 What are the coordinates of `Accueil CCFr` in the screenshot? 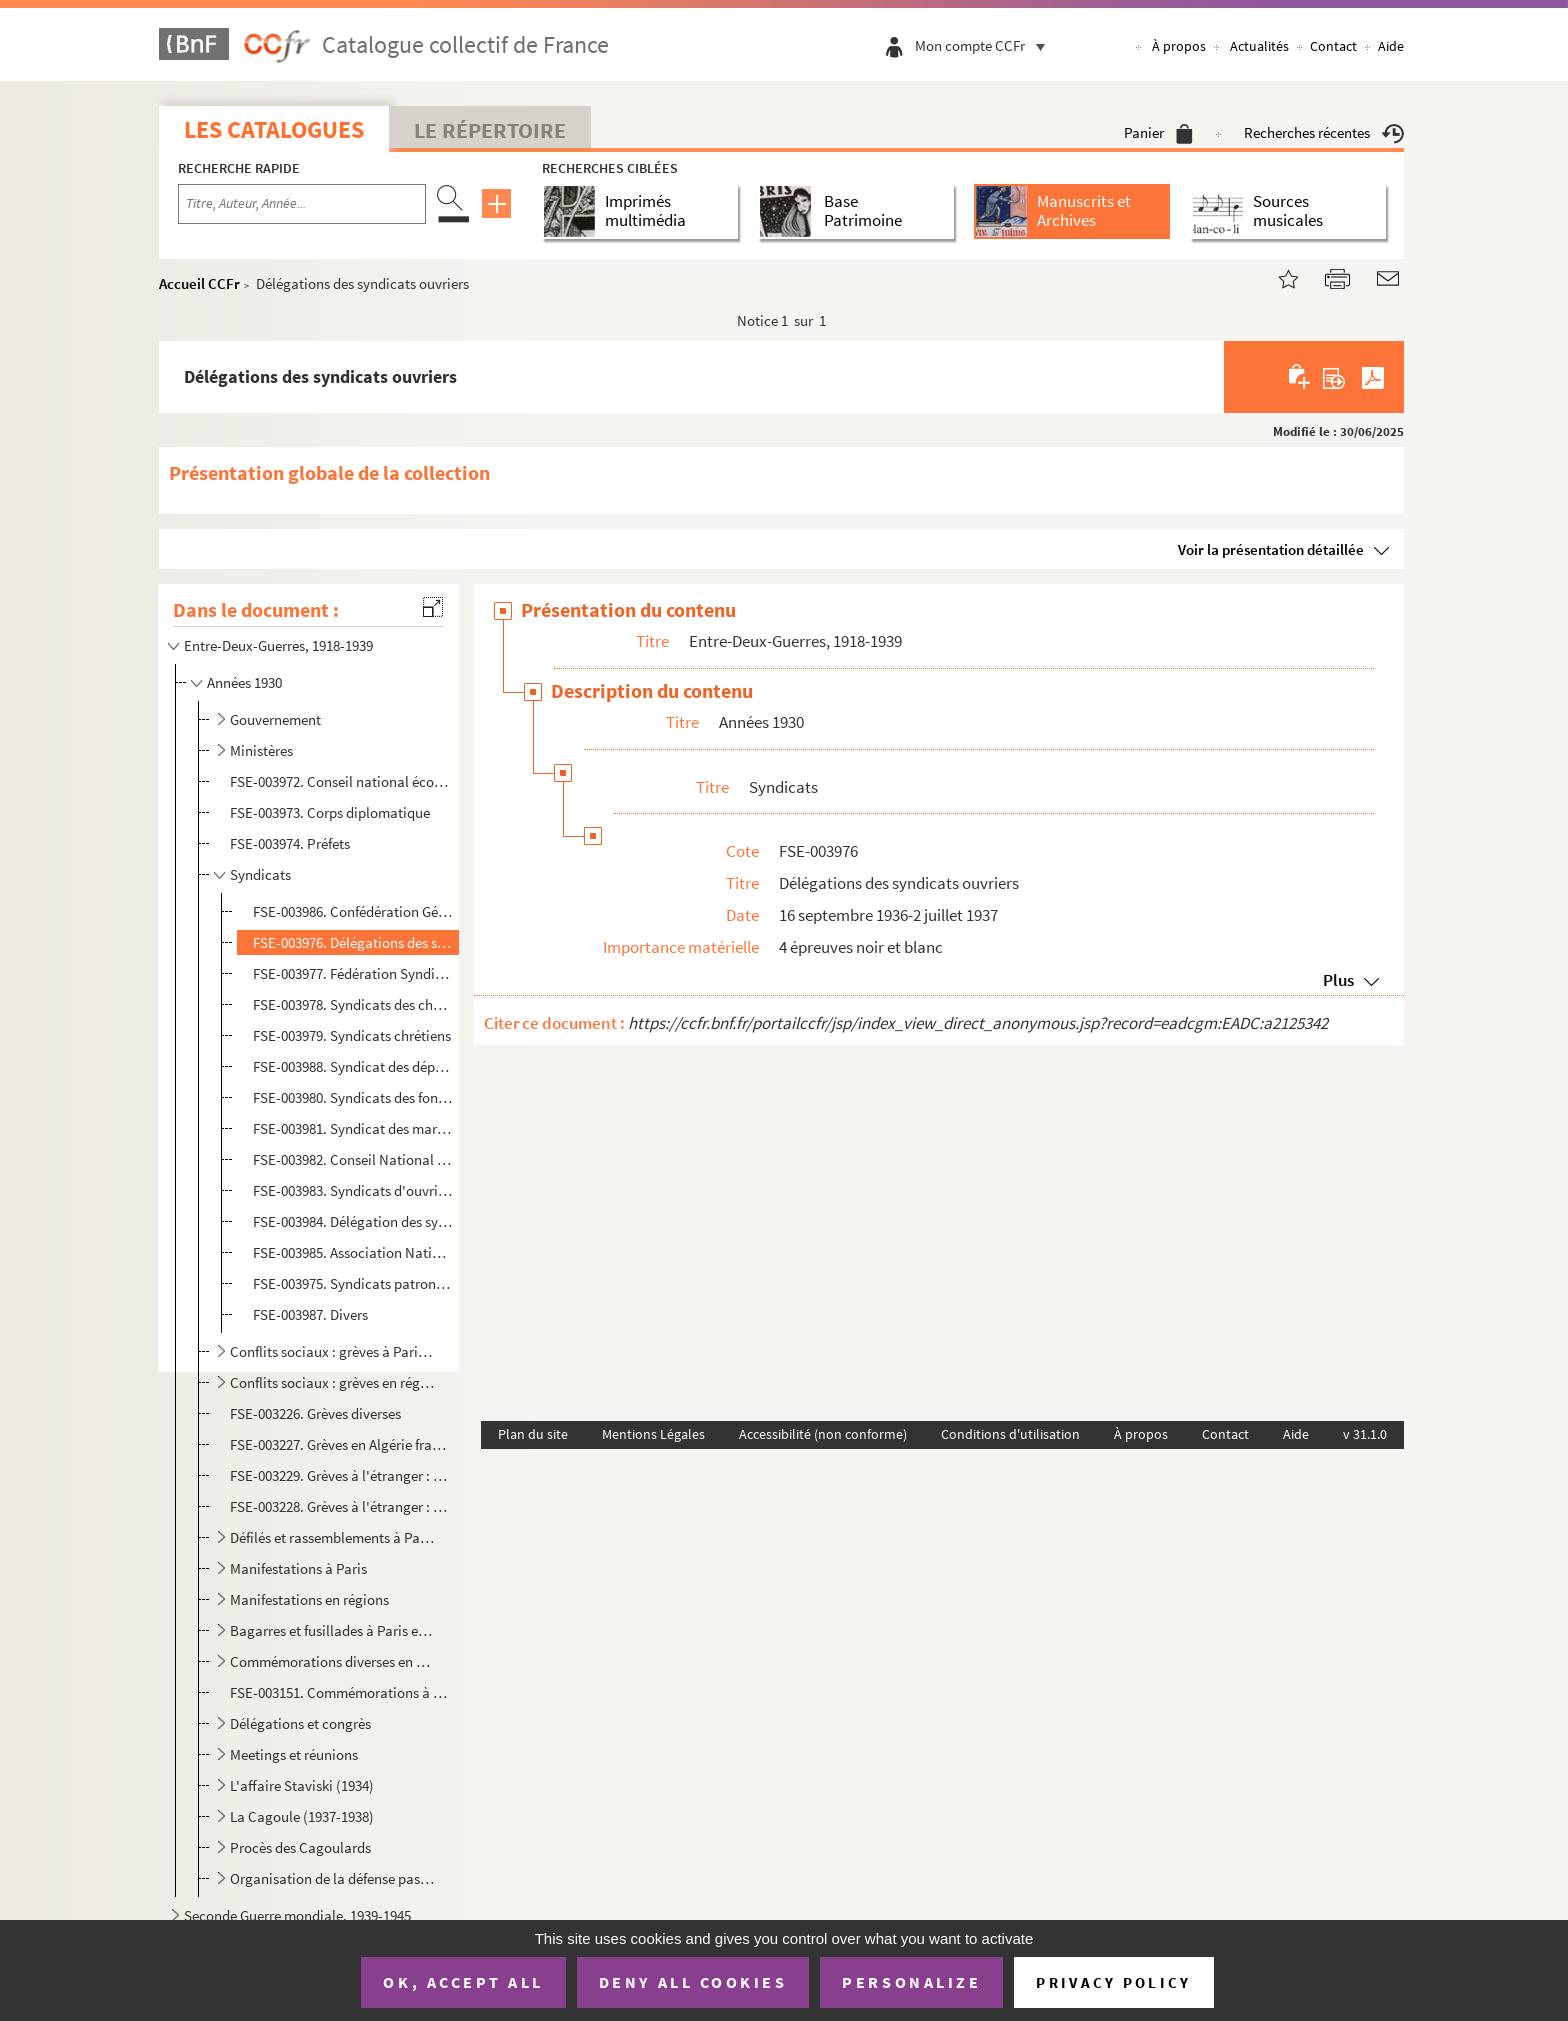 It's located at (199, 283).